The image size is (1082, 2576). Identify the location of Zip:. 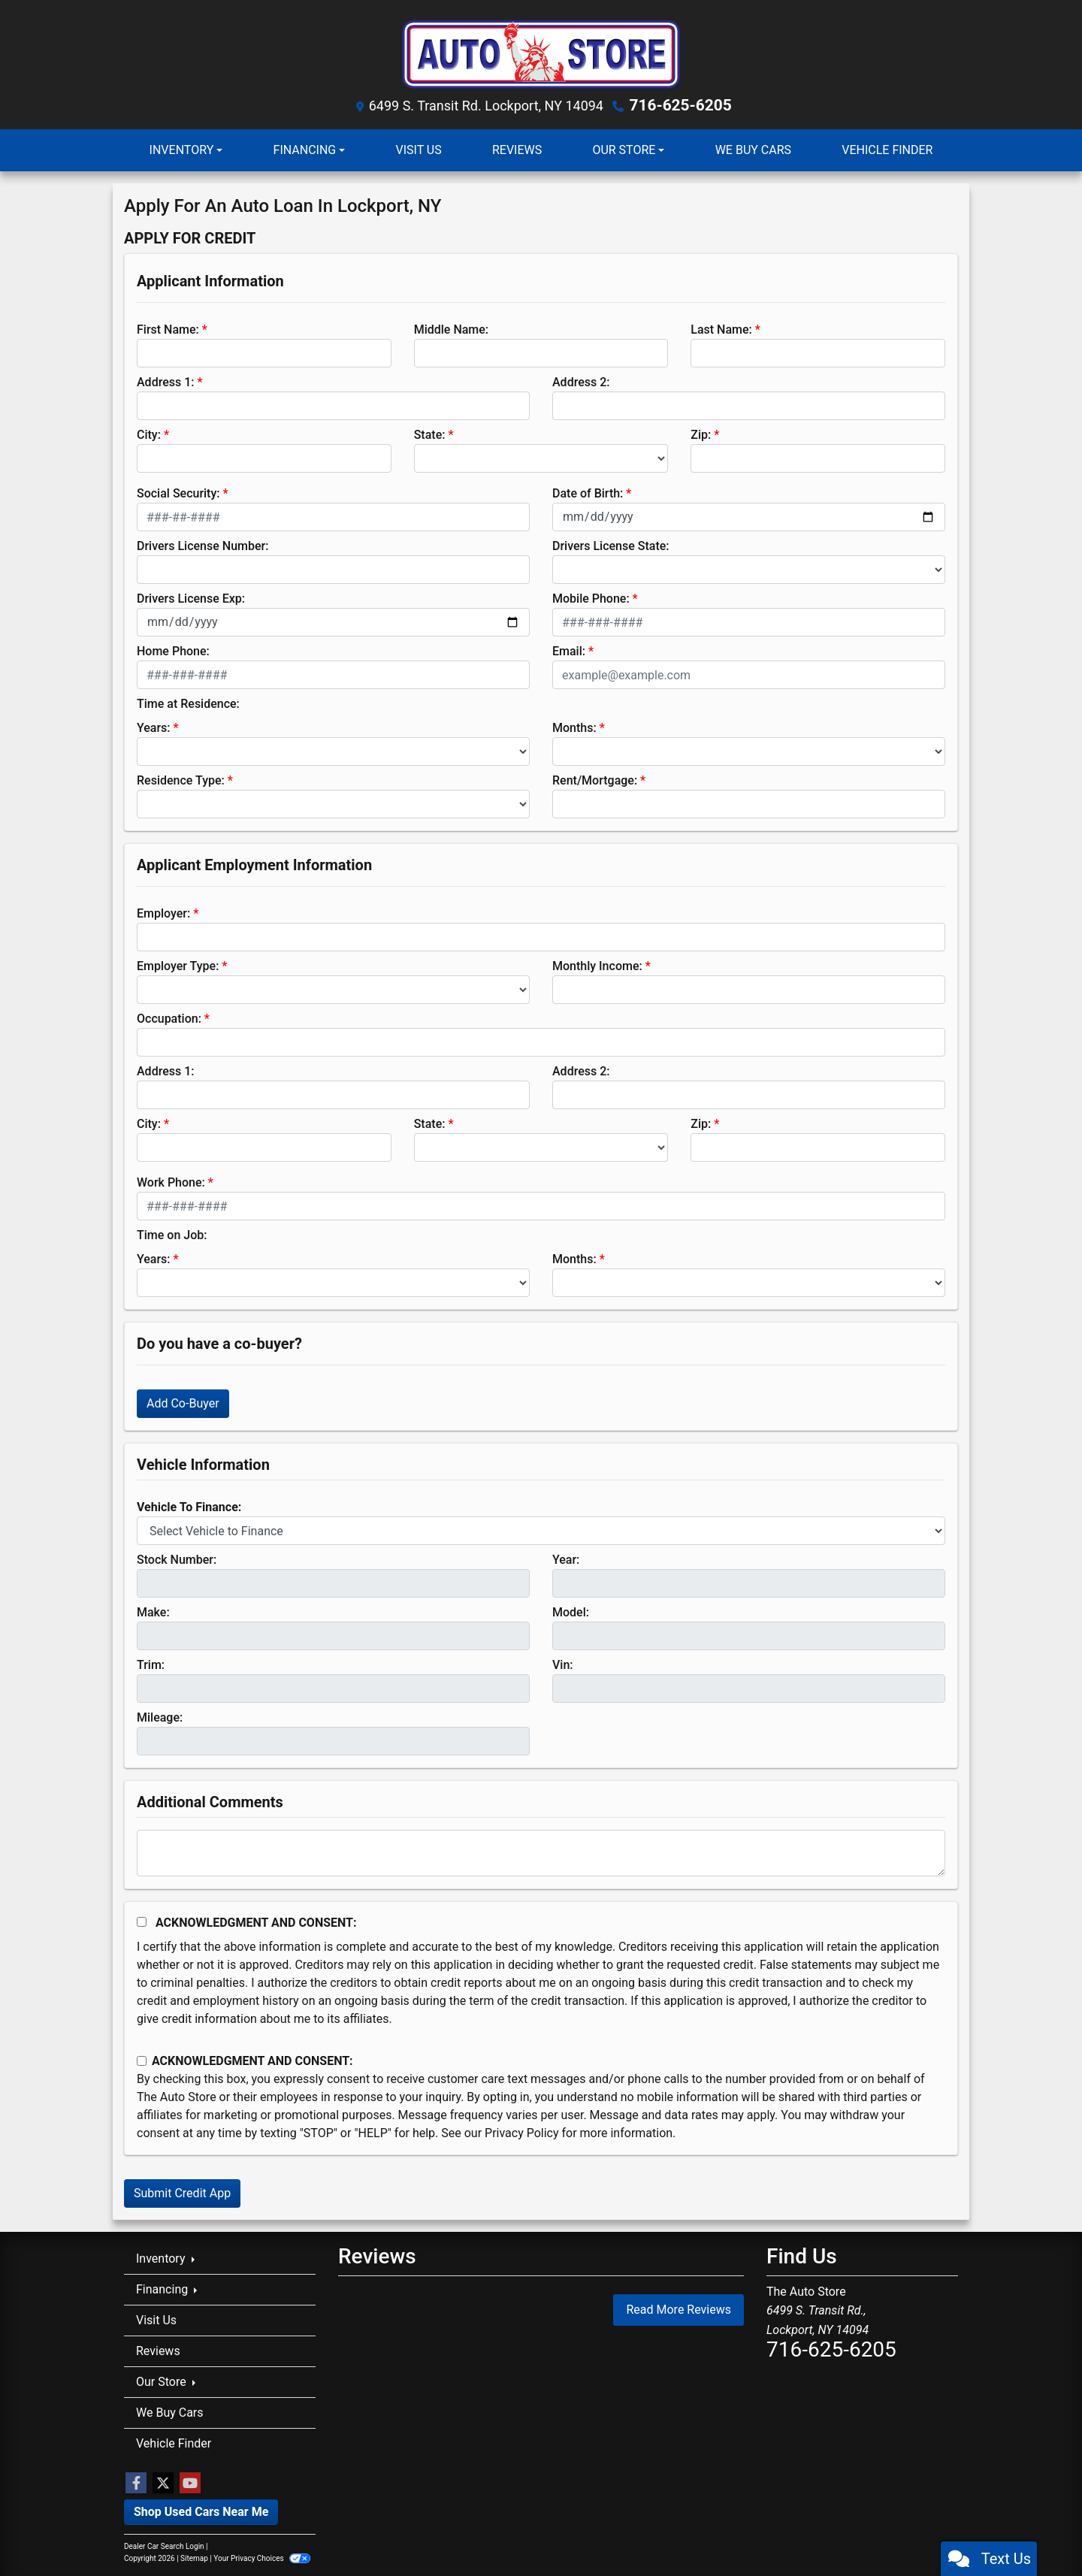
(701, 434).